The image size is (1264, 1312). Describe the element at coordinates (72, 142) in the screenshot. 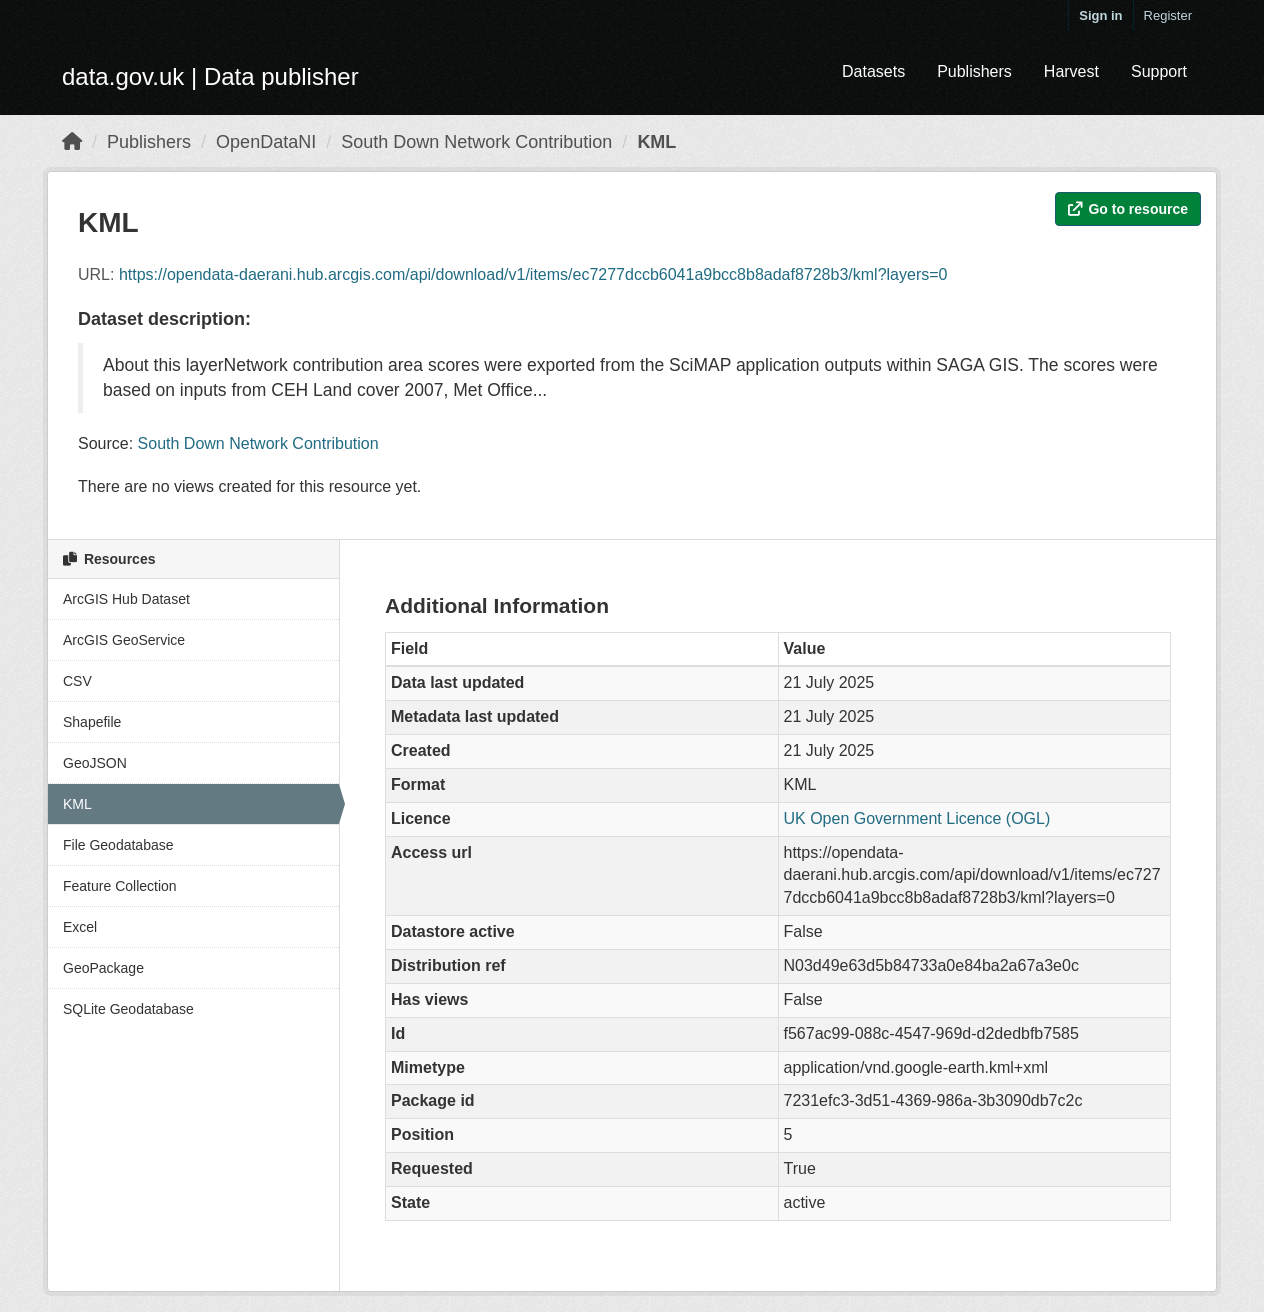

I see `[Home]` at that location.